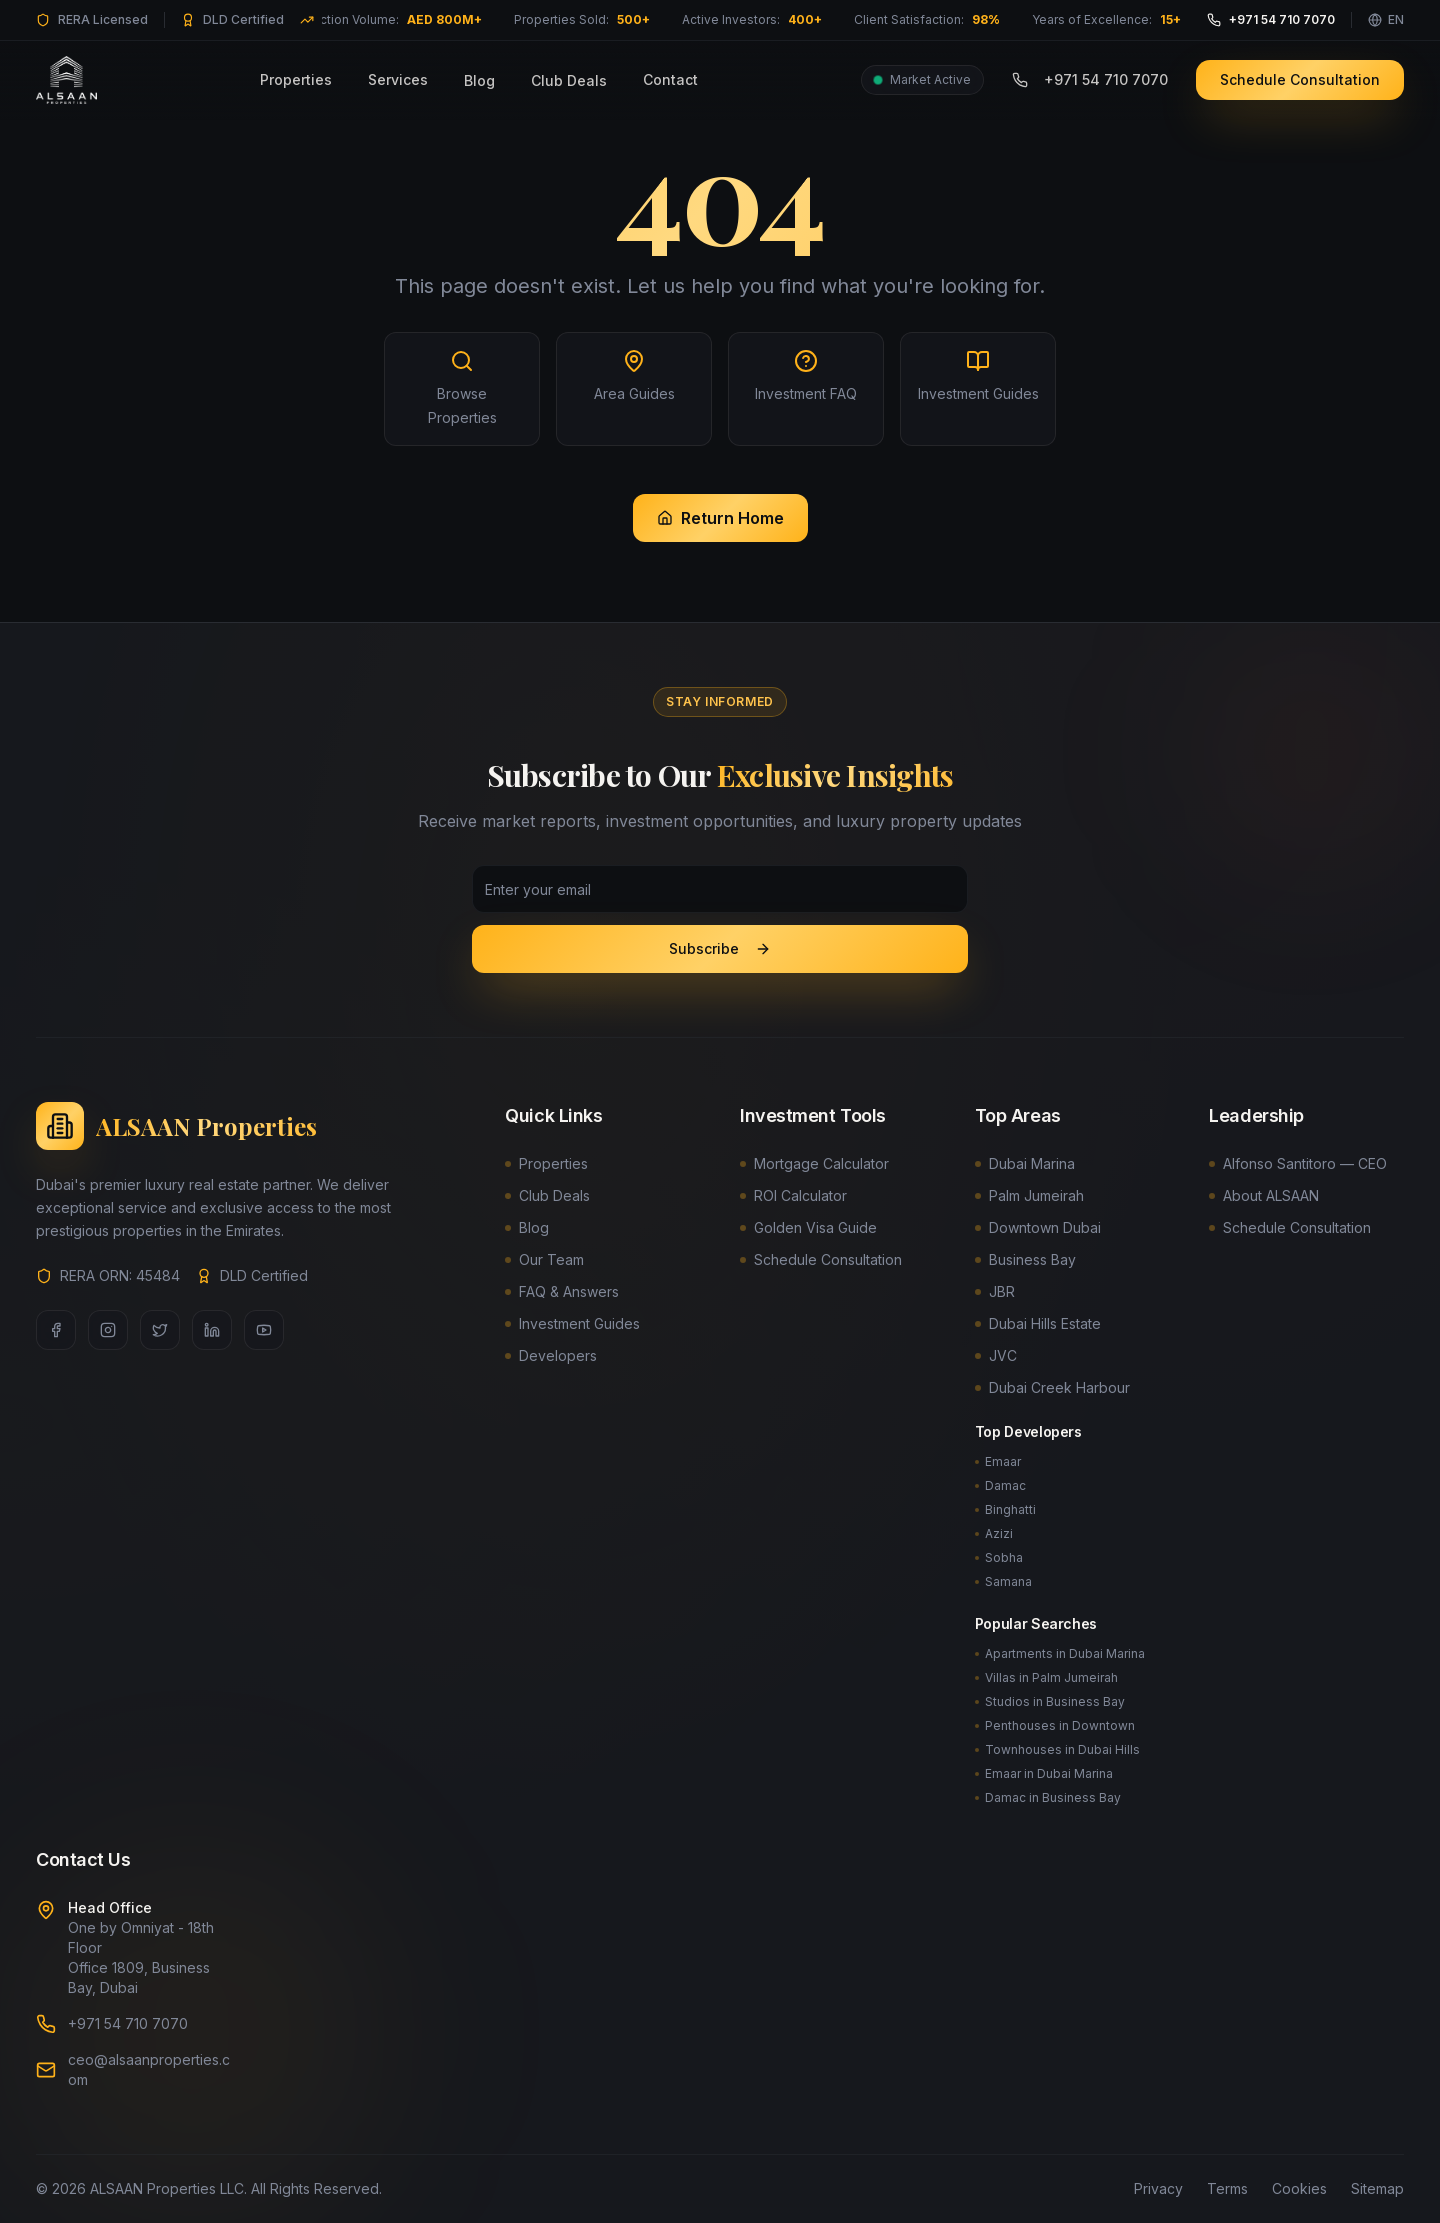 The image size is (1440, 2223). What do you see at coordinates (160, 1330) in the screenshot?
I see `[Twitter]` at bounding box center [160, 1330].